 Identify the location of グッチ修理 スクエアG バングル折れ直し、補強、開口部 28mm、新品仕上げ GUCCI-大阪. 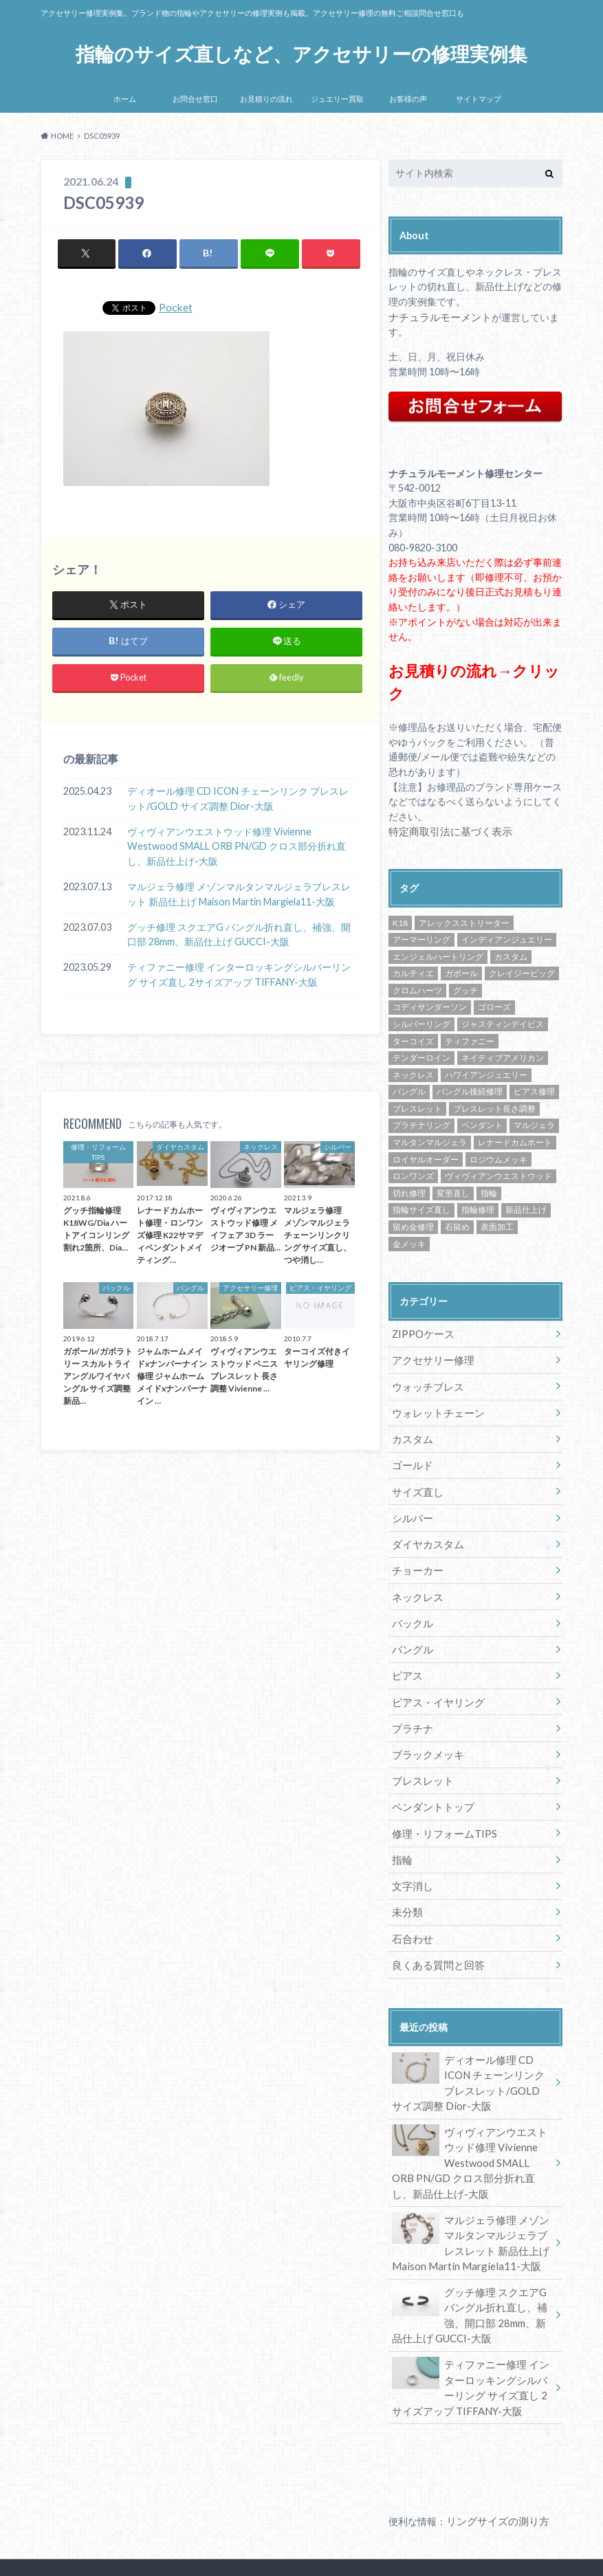
(239, 934).